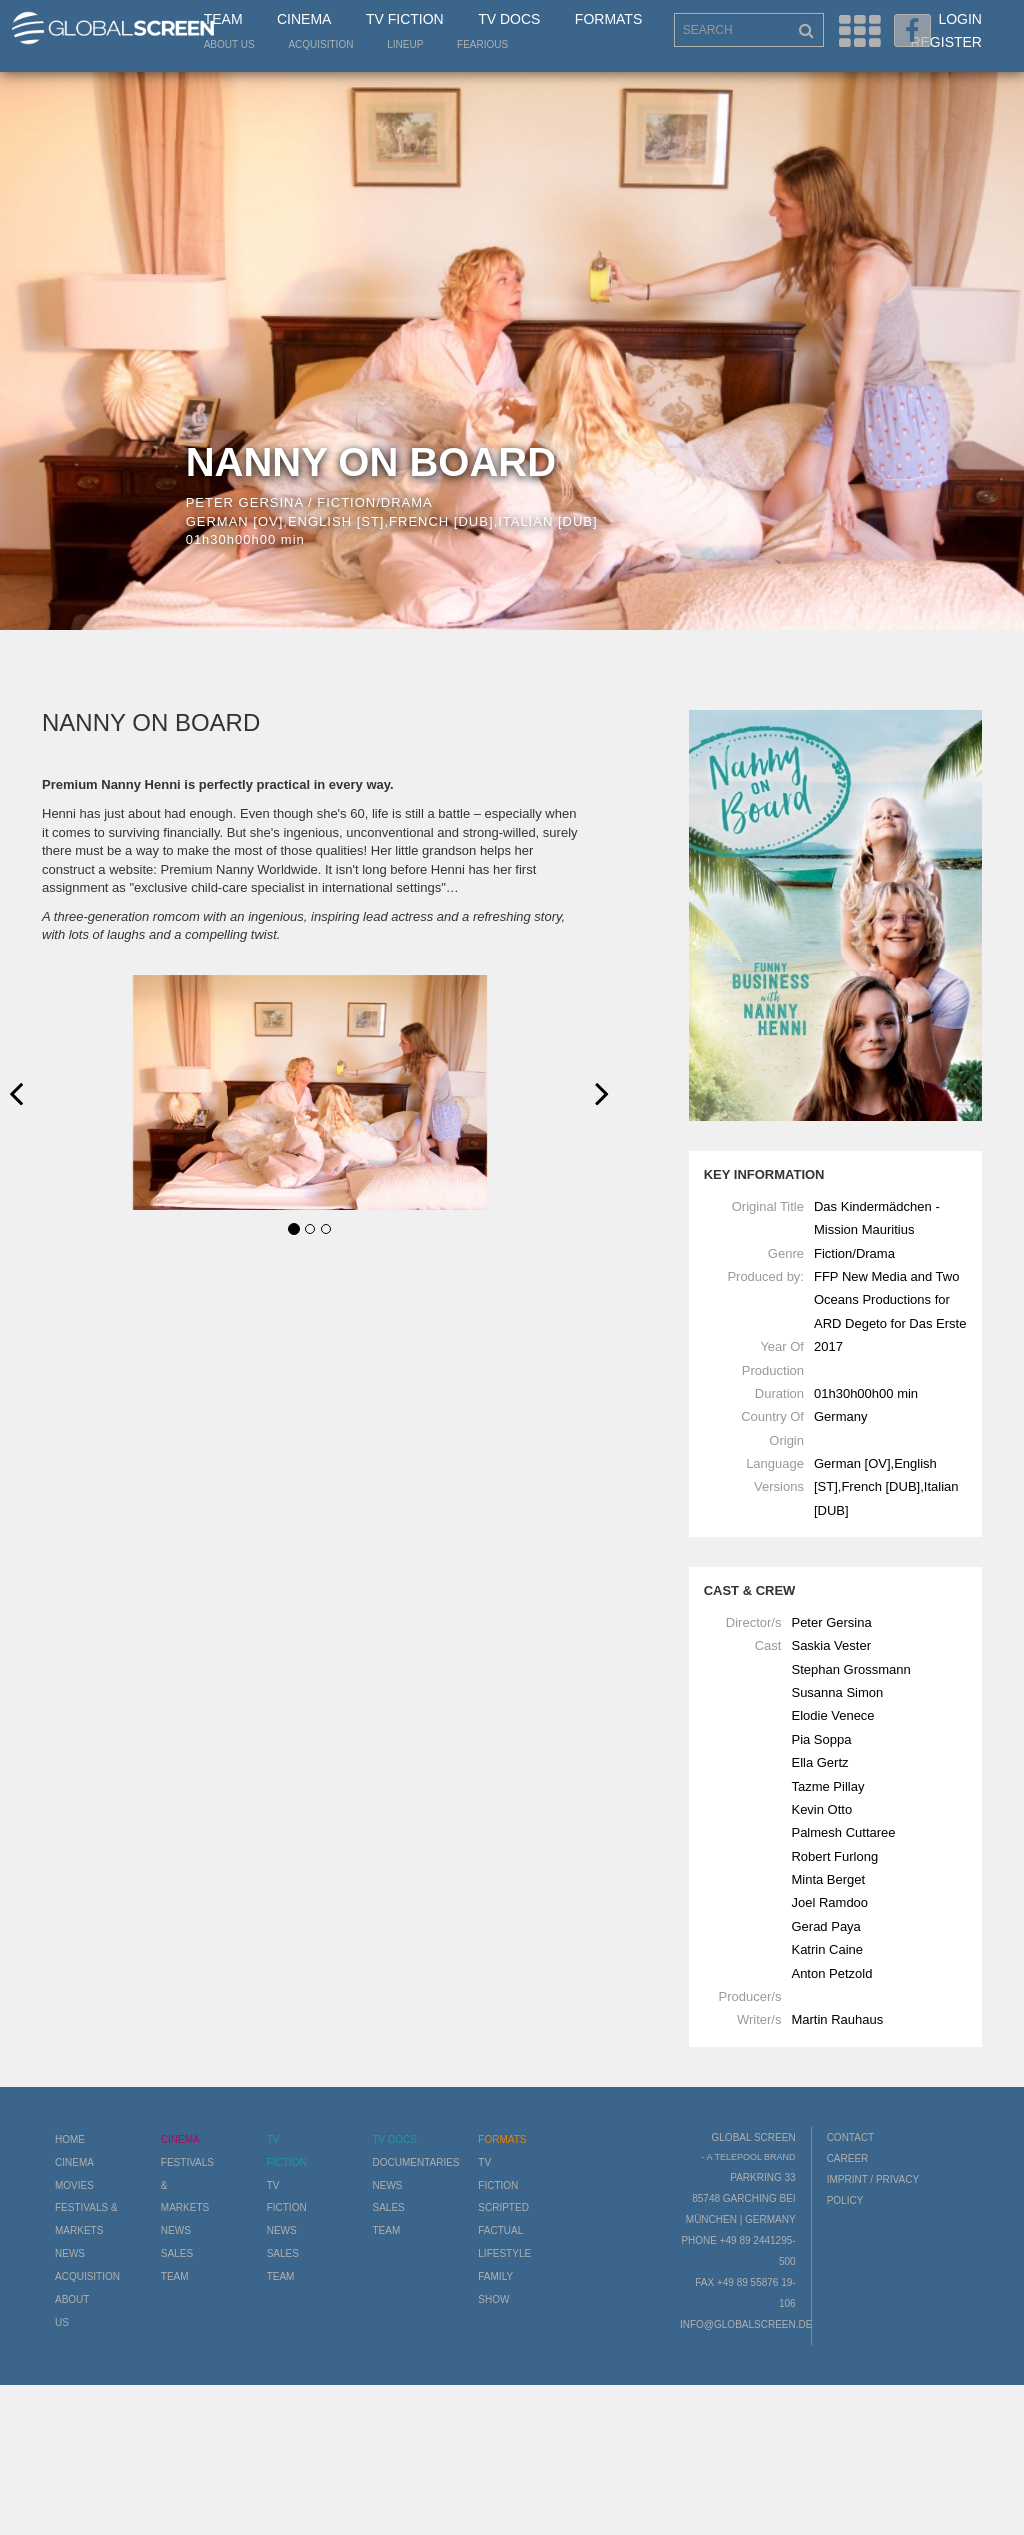 This screenshot has width=1024, height=2535. I want to click on About us, so click(229, 44).